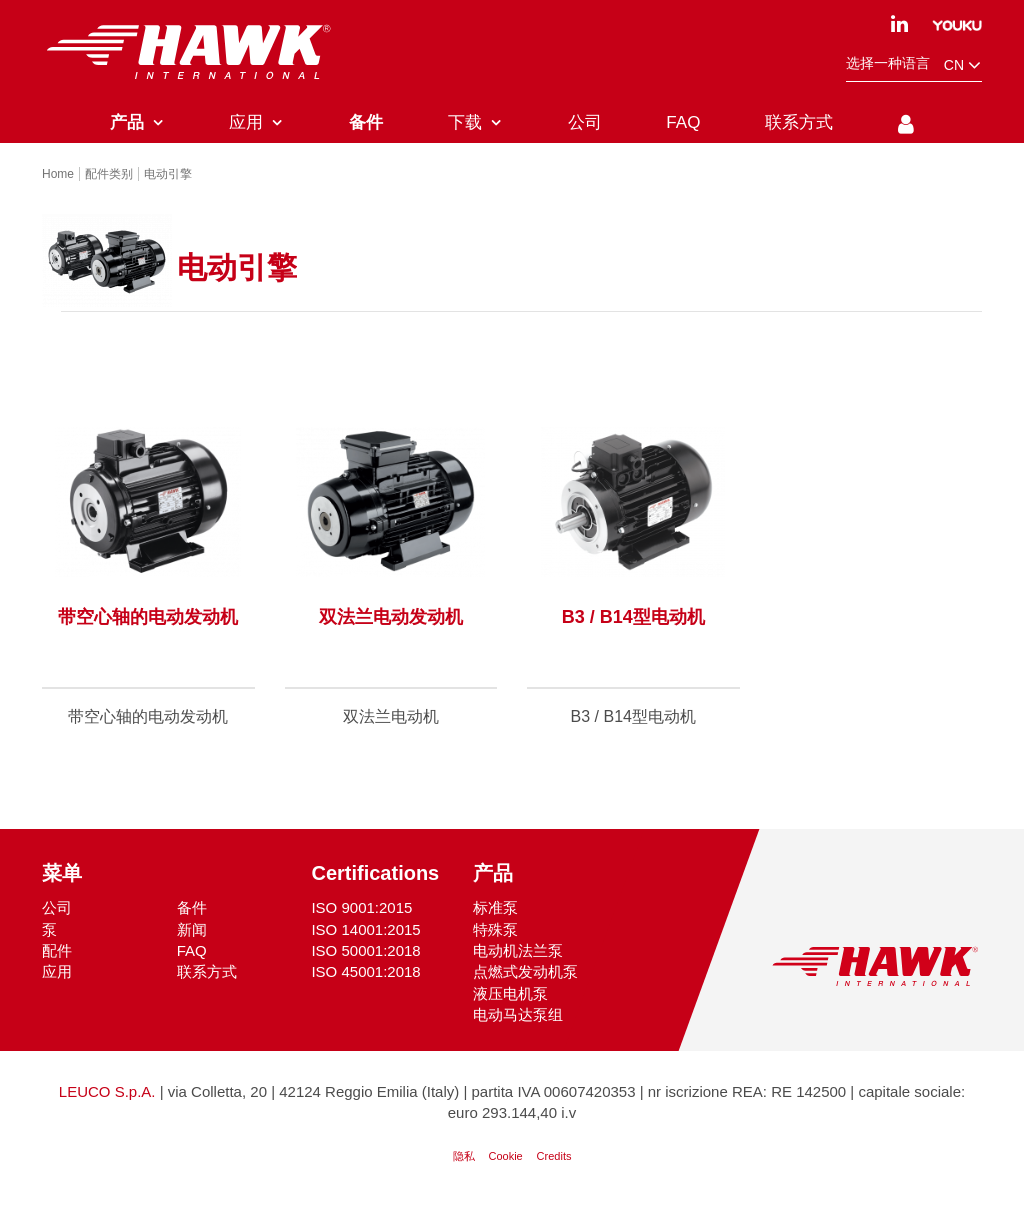  I want to click on Cookie, so click(505, 1156).